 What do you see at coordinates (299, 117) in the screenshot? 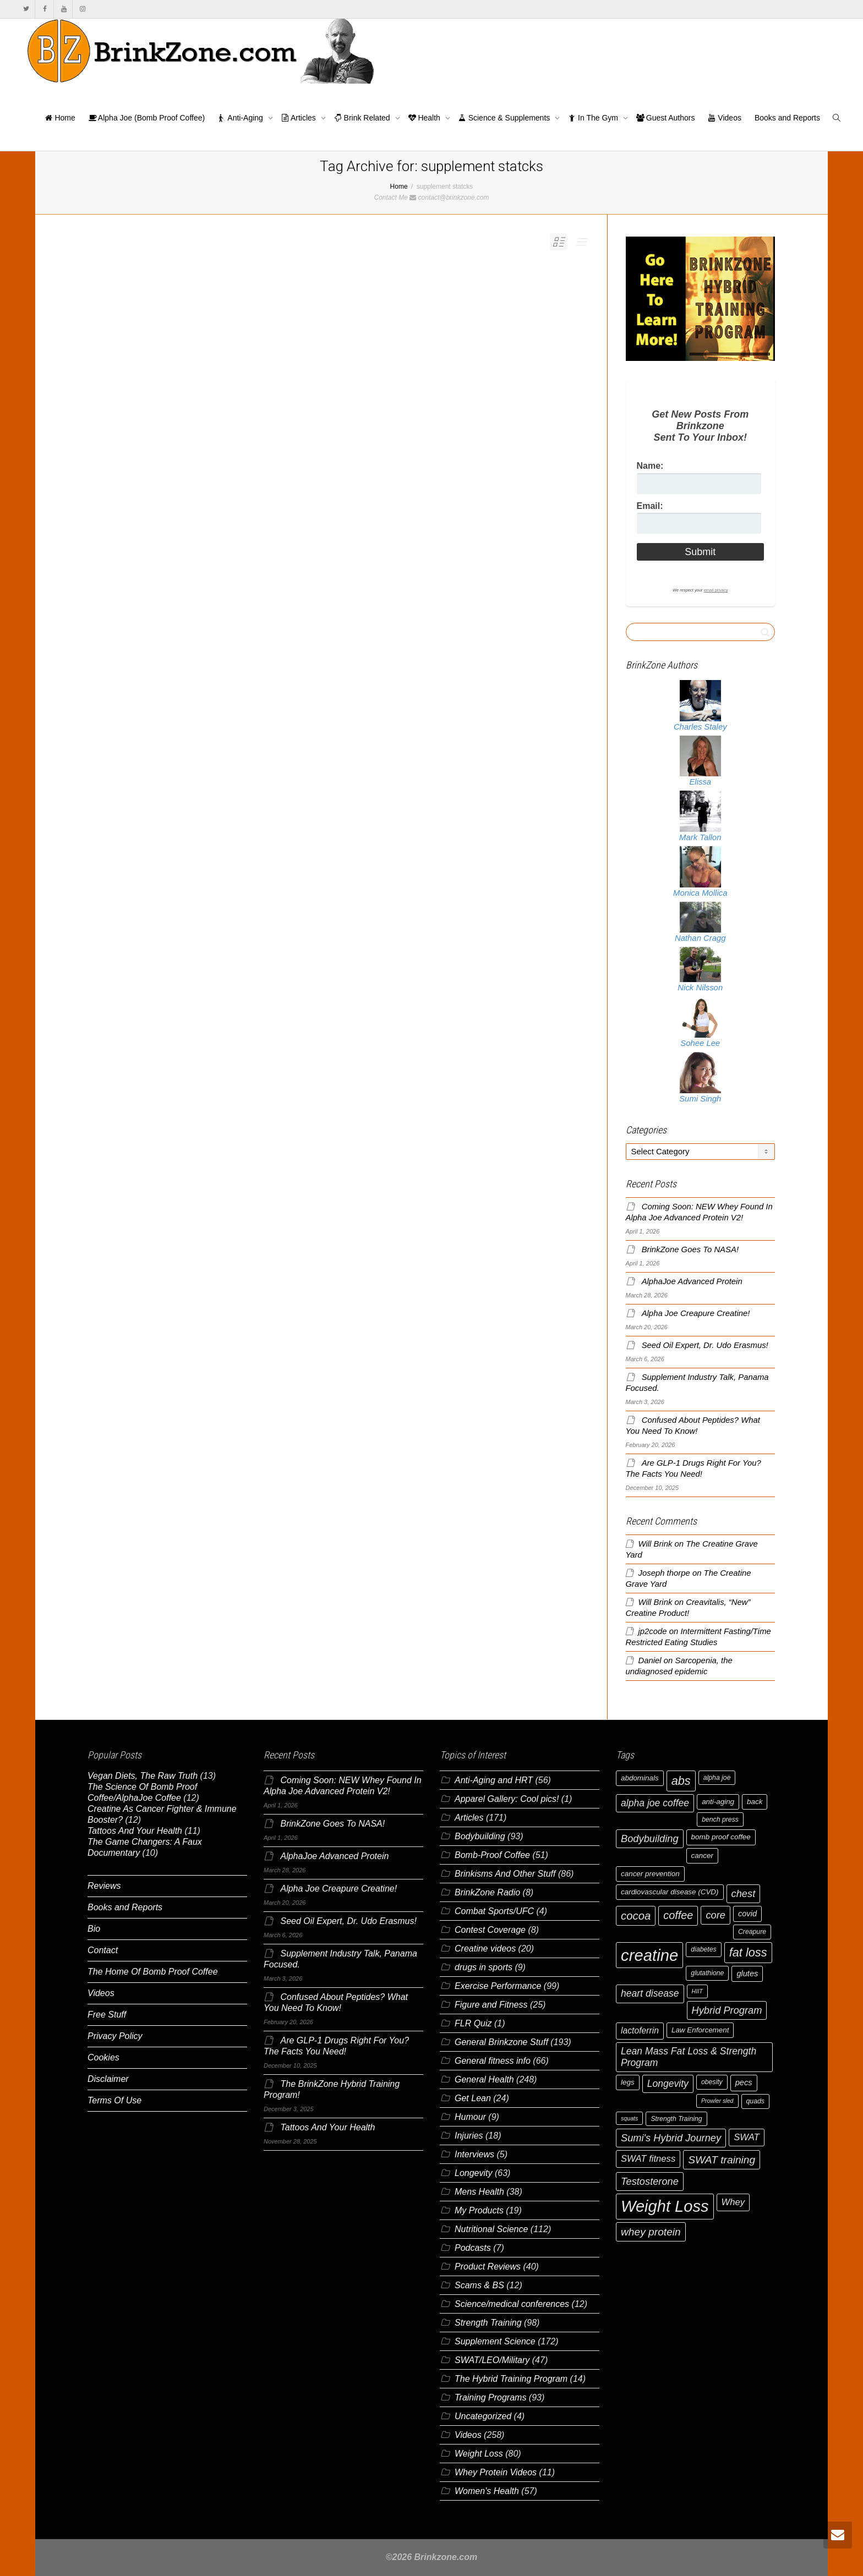
I see `Articles` at bounding box center [299, 117].